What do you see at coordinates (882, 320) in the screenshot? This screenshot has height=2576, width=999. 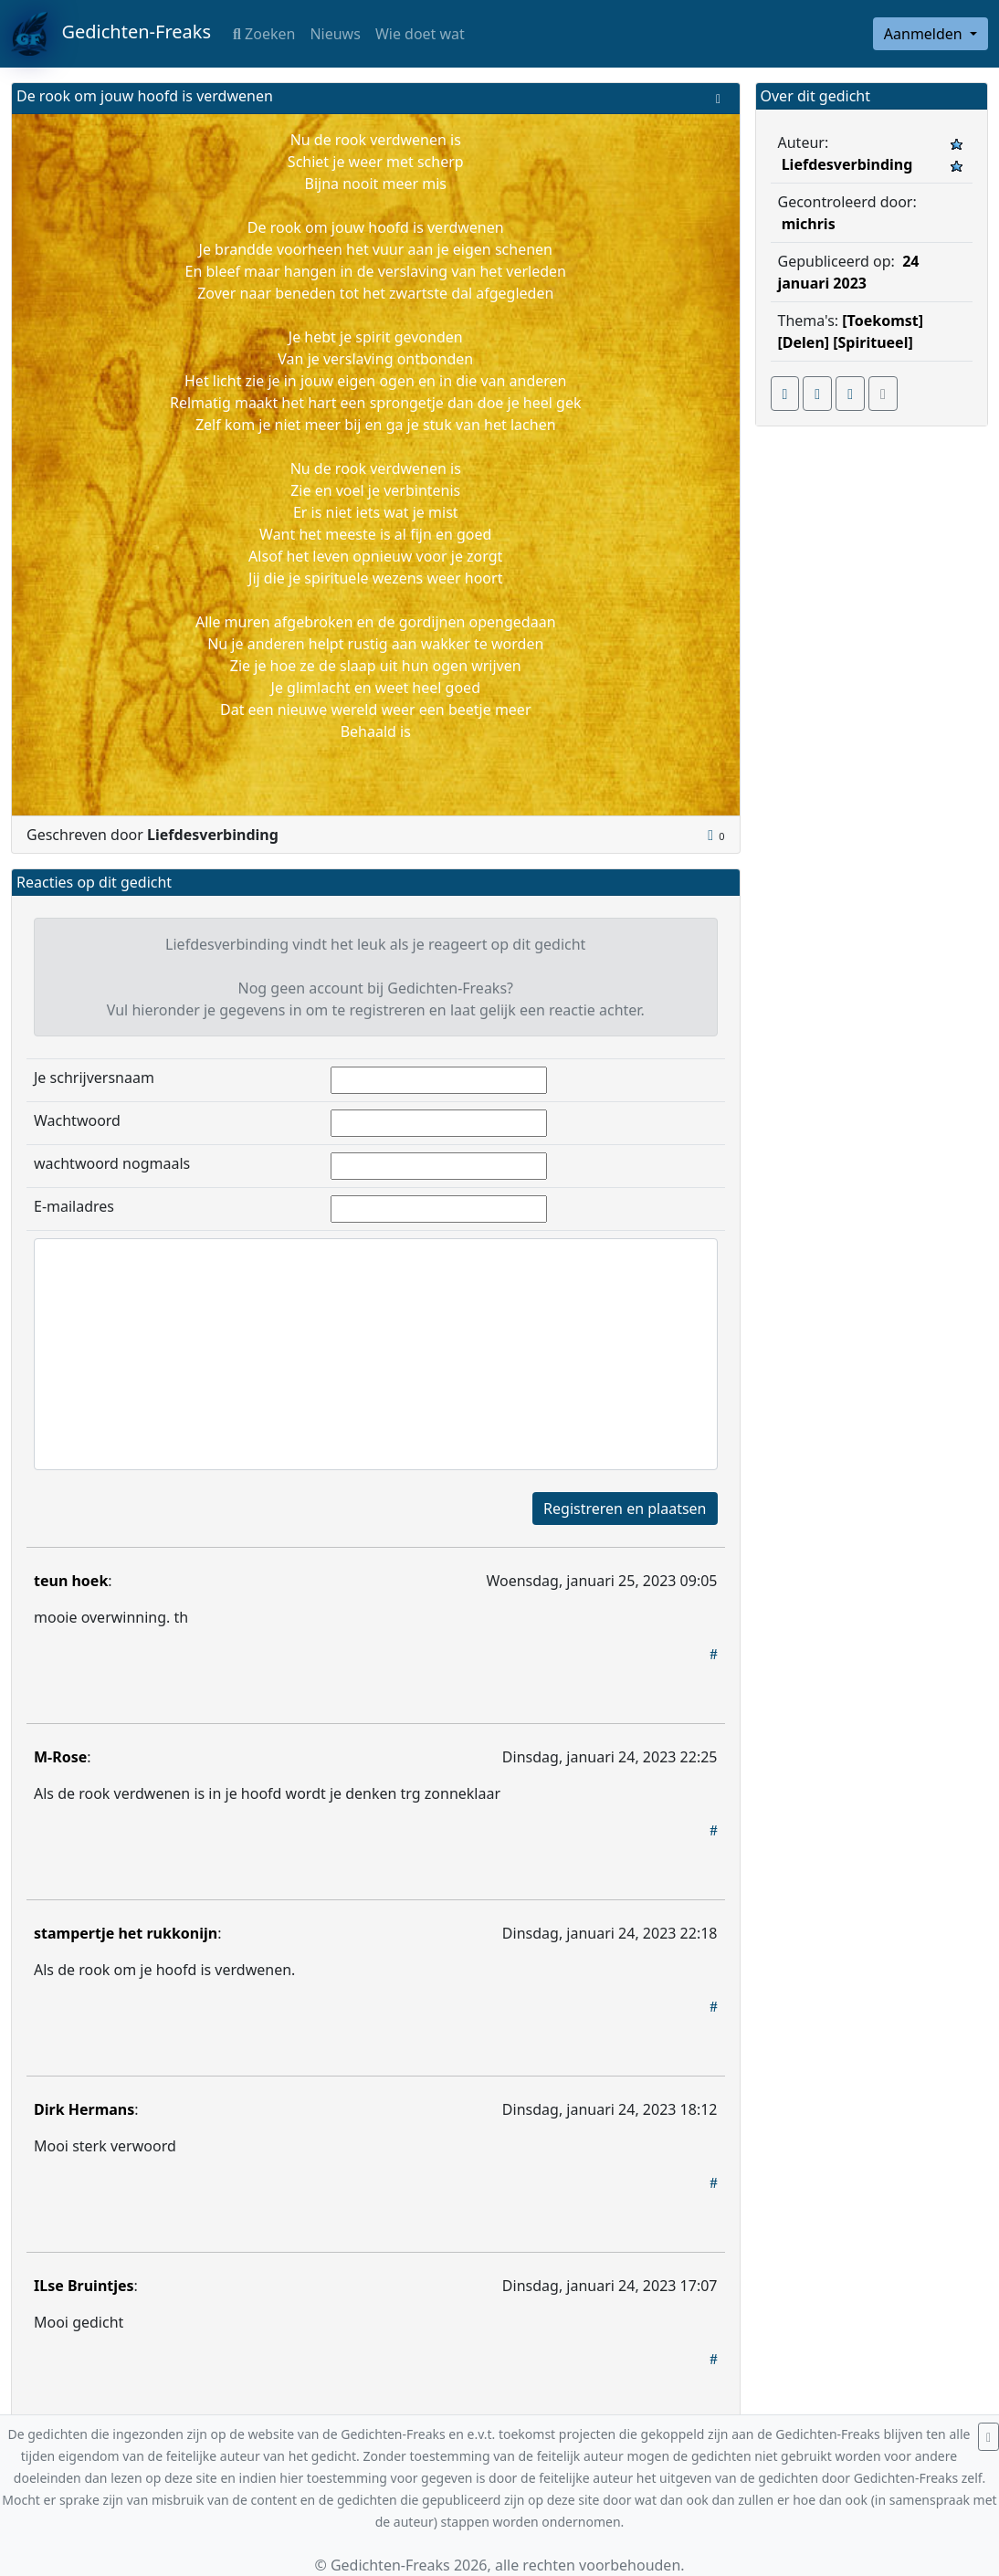 I see `[Toekomst]` at bounding box center [882, 320].